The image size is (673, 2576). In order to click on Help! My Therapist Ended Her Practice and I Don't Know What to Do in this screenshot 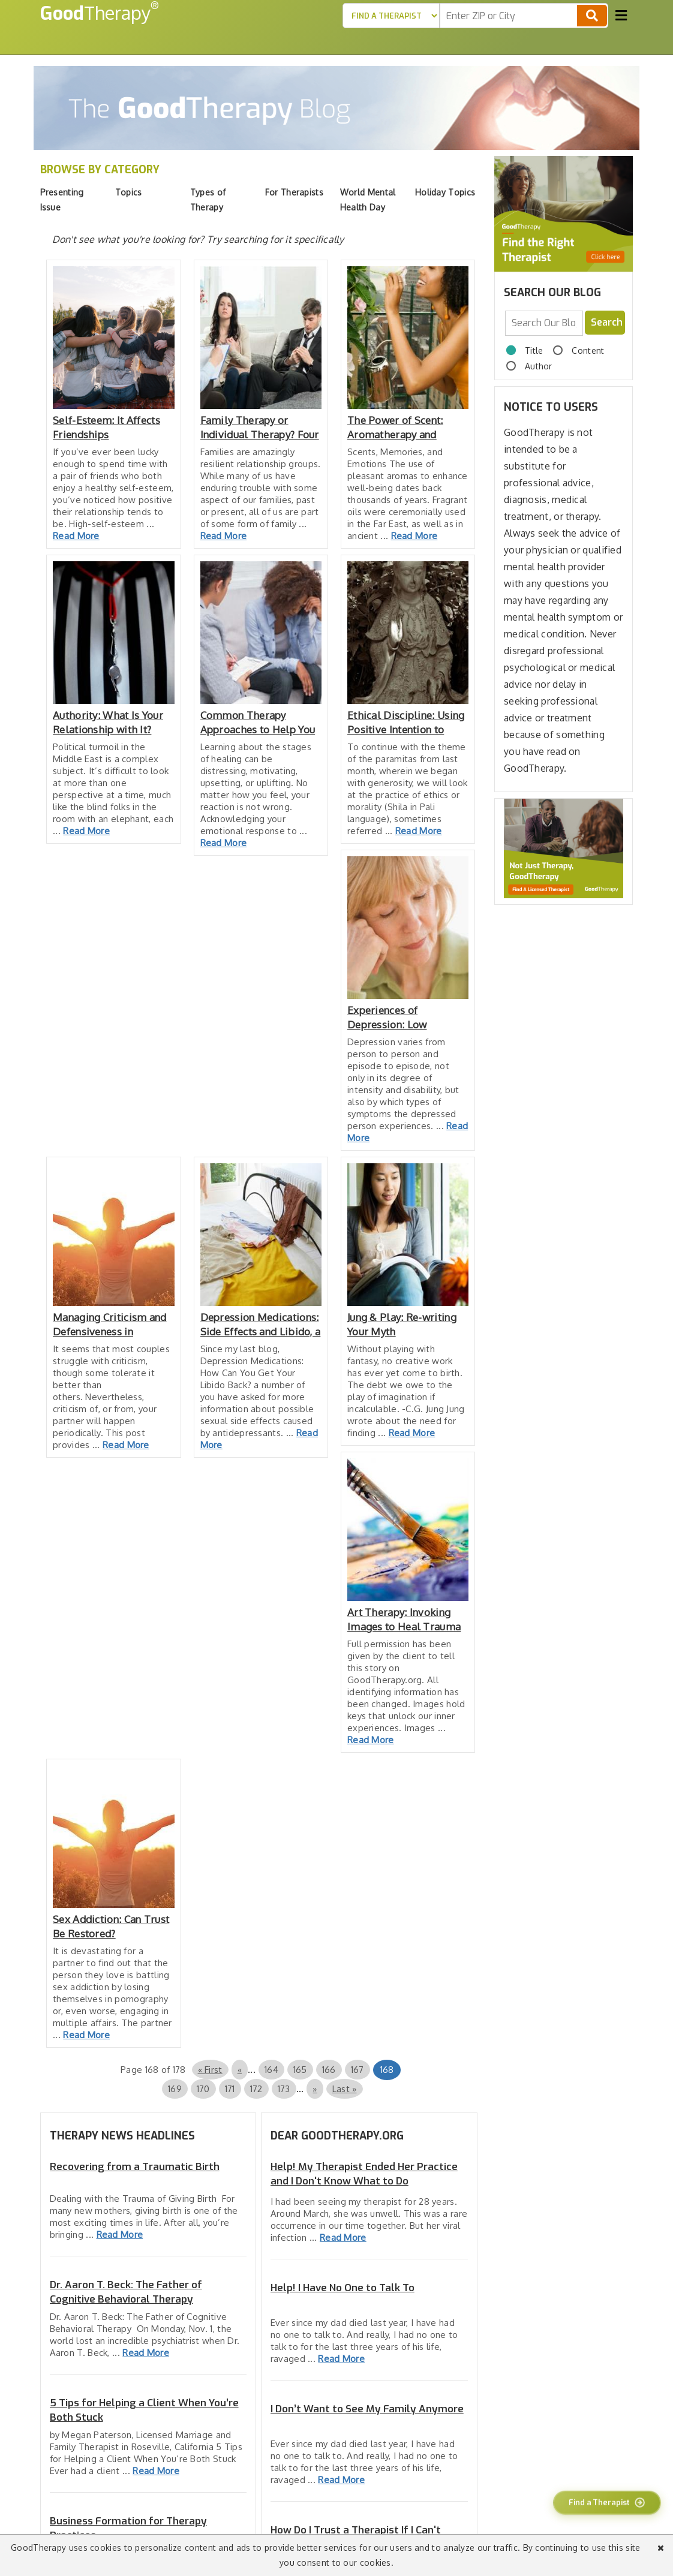, I will do `click(364, 2174)`.